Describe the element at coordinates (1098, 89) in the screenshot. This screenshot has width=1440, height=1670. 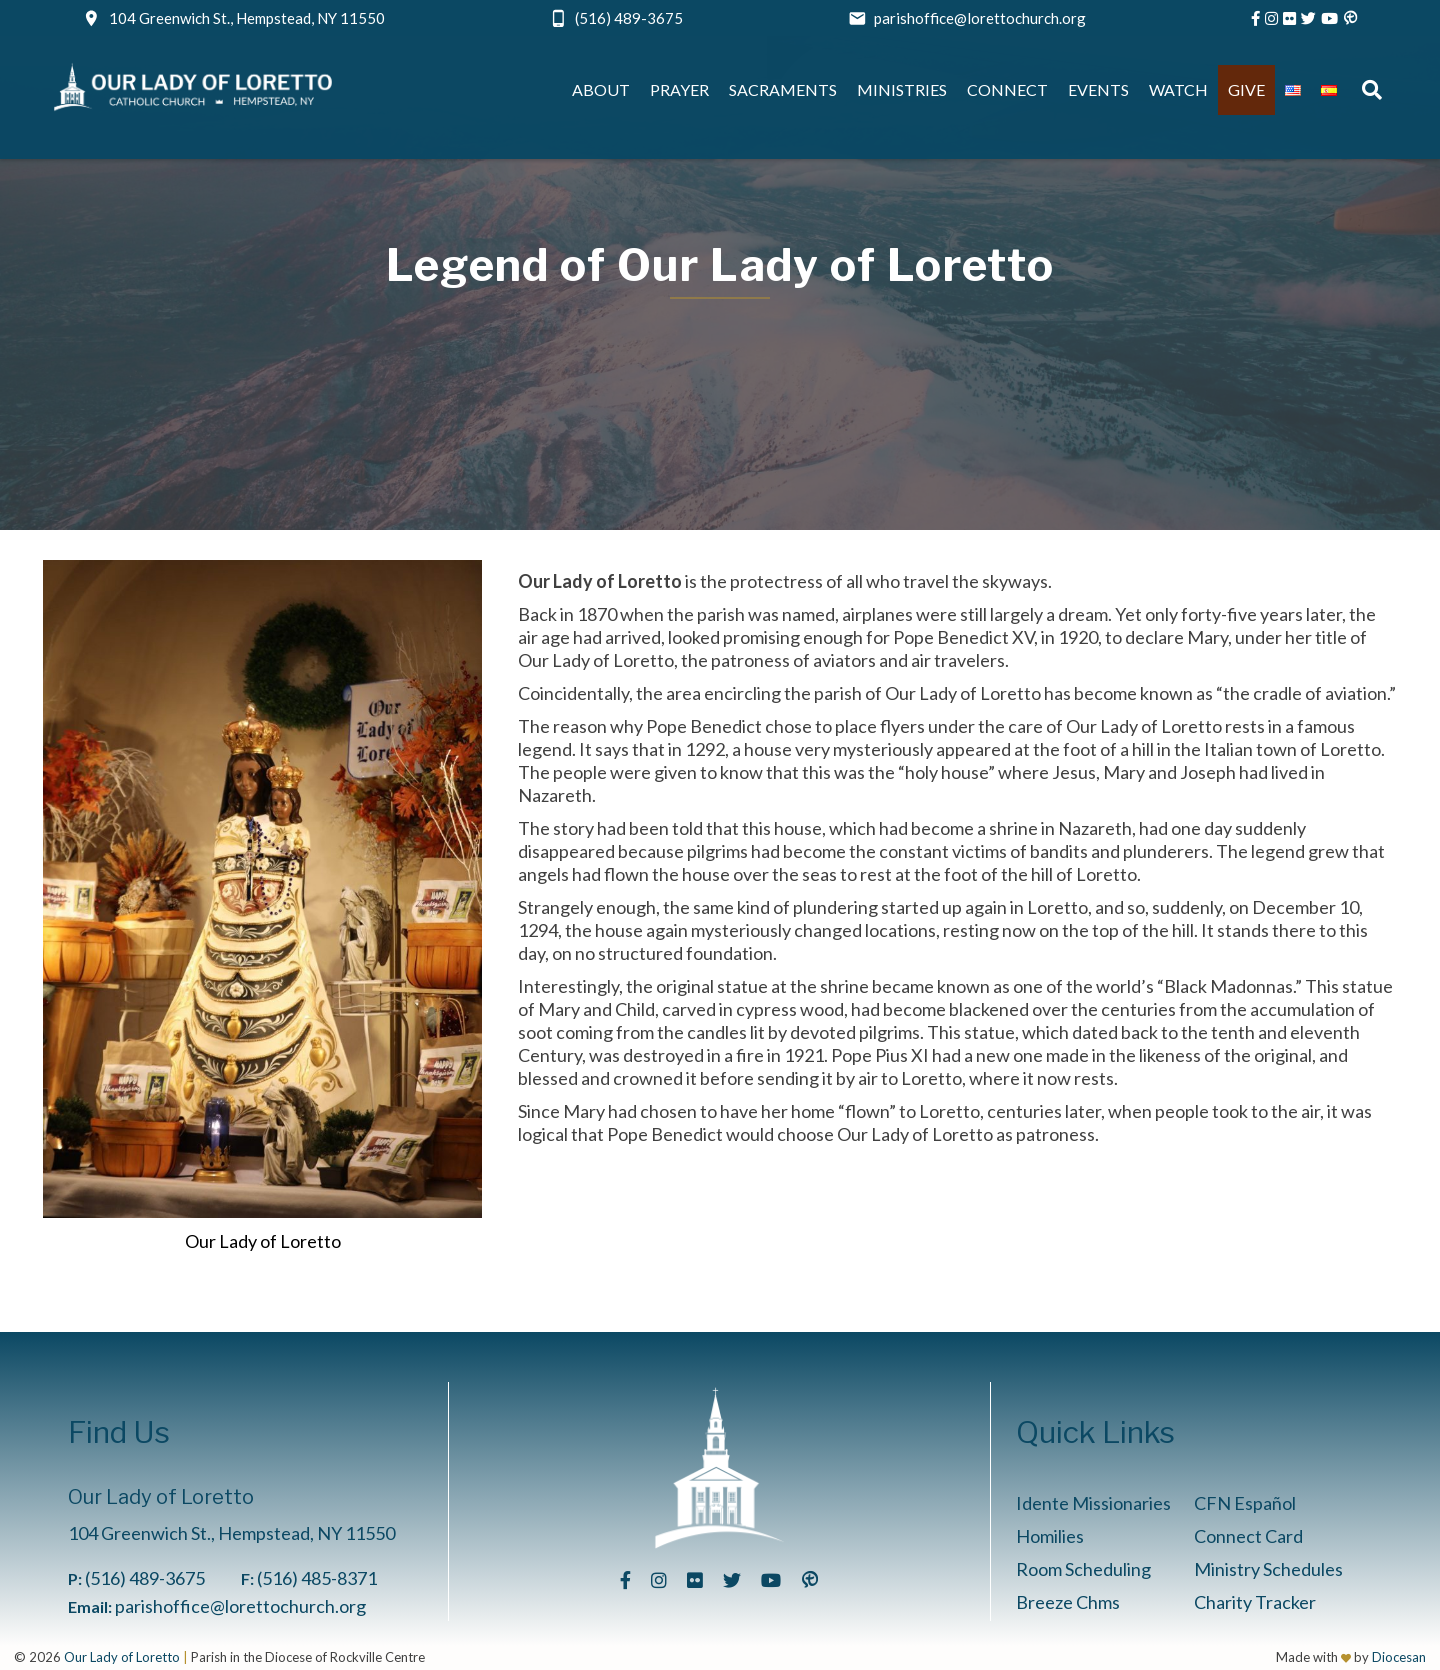
I see `Events` at that location.